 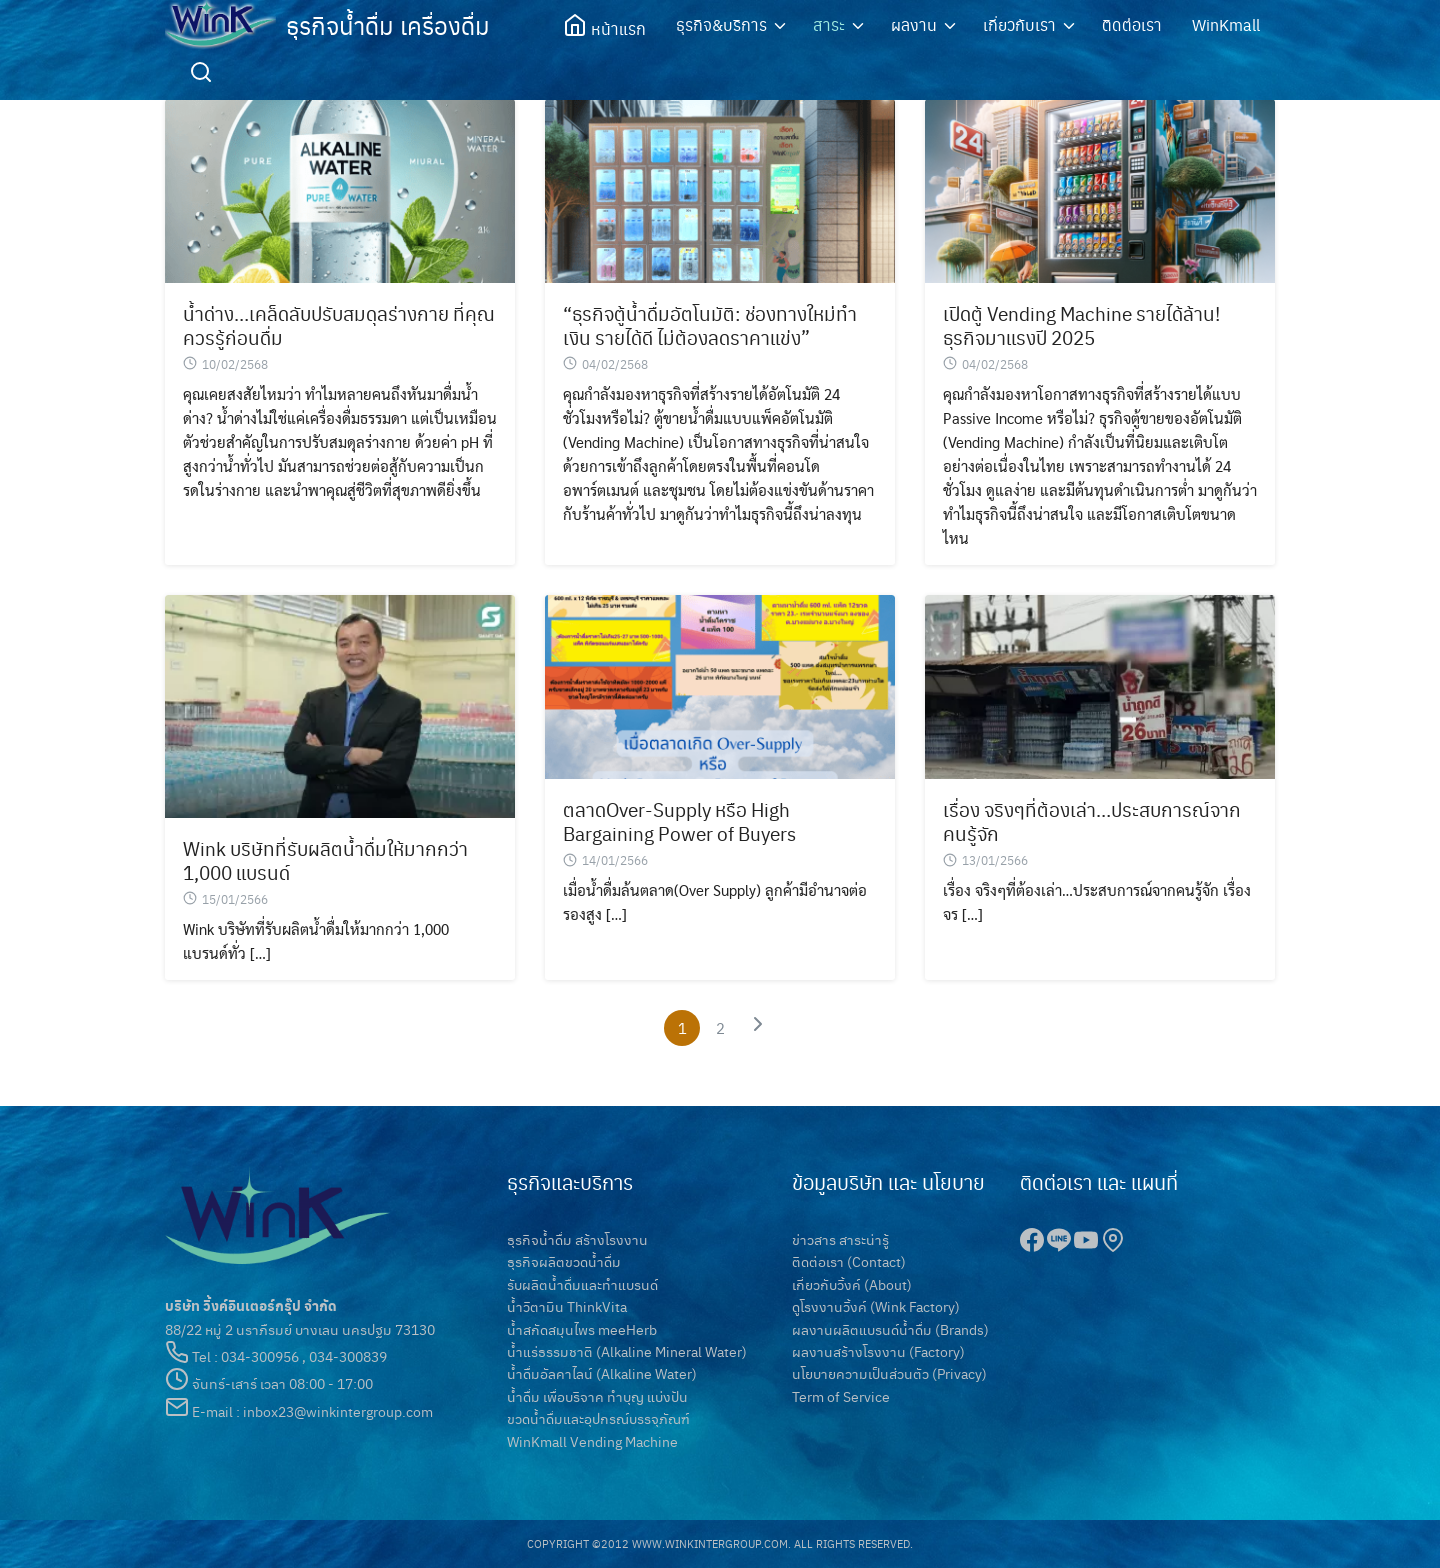 I want to click on น้ำสกัดสมุนไพร meeHerb, so click(x=582, y=1329).